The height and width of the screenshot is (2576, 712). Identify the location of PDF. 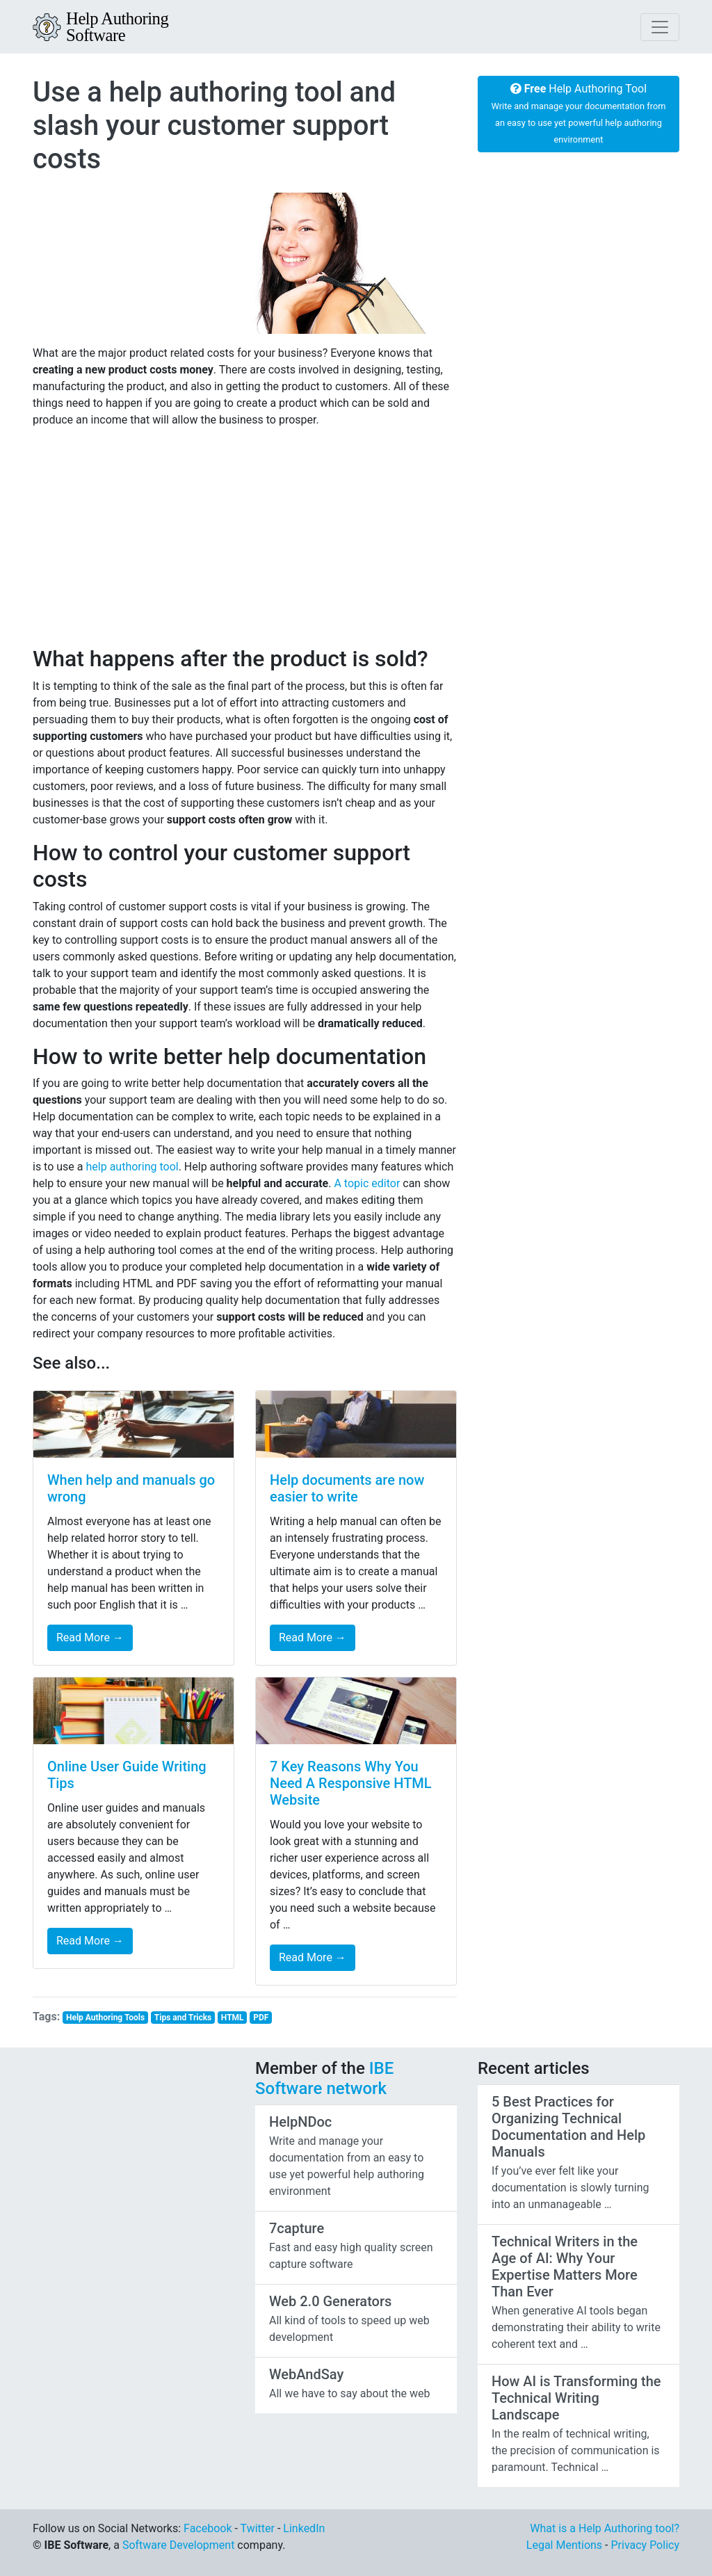
(260, 2017).